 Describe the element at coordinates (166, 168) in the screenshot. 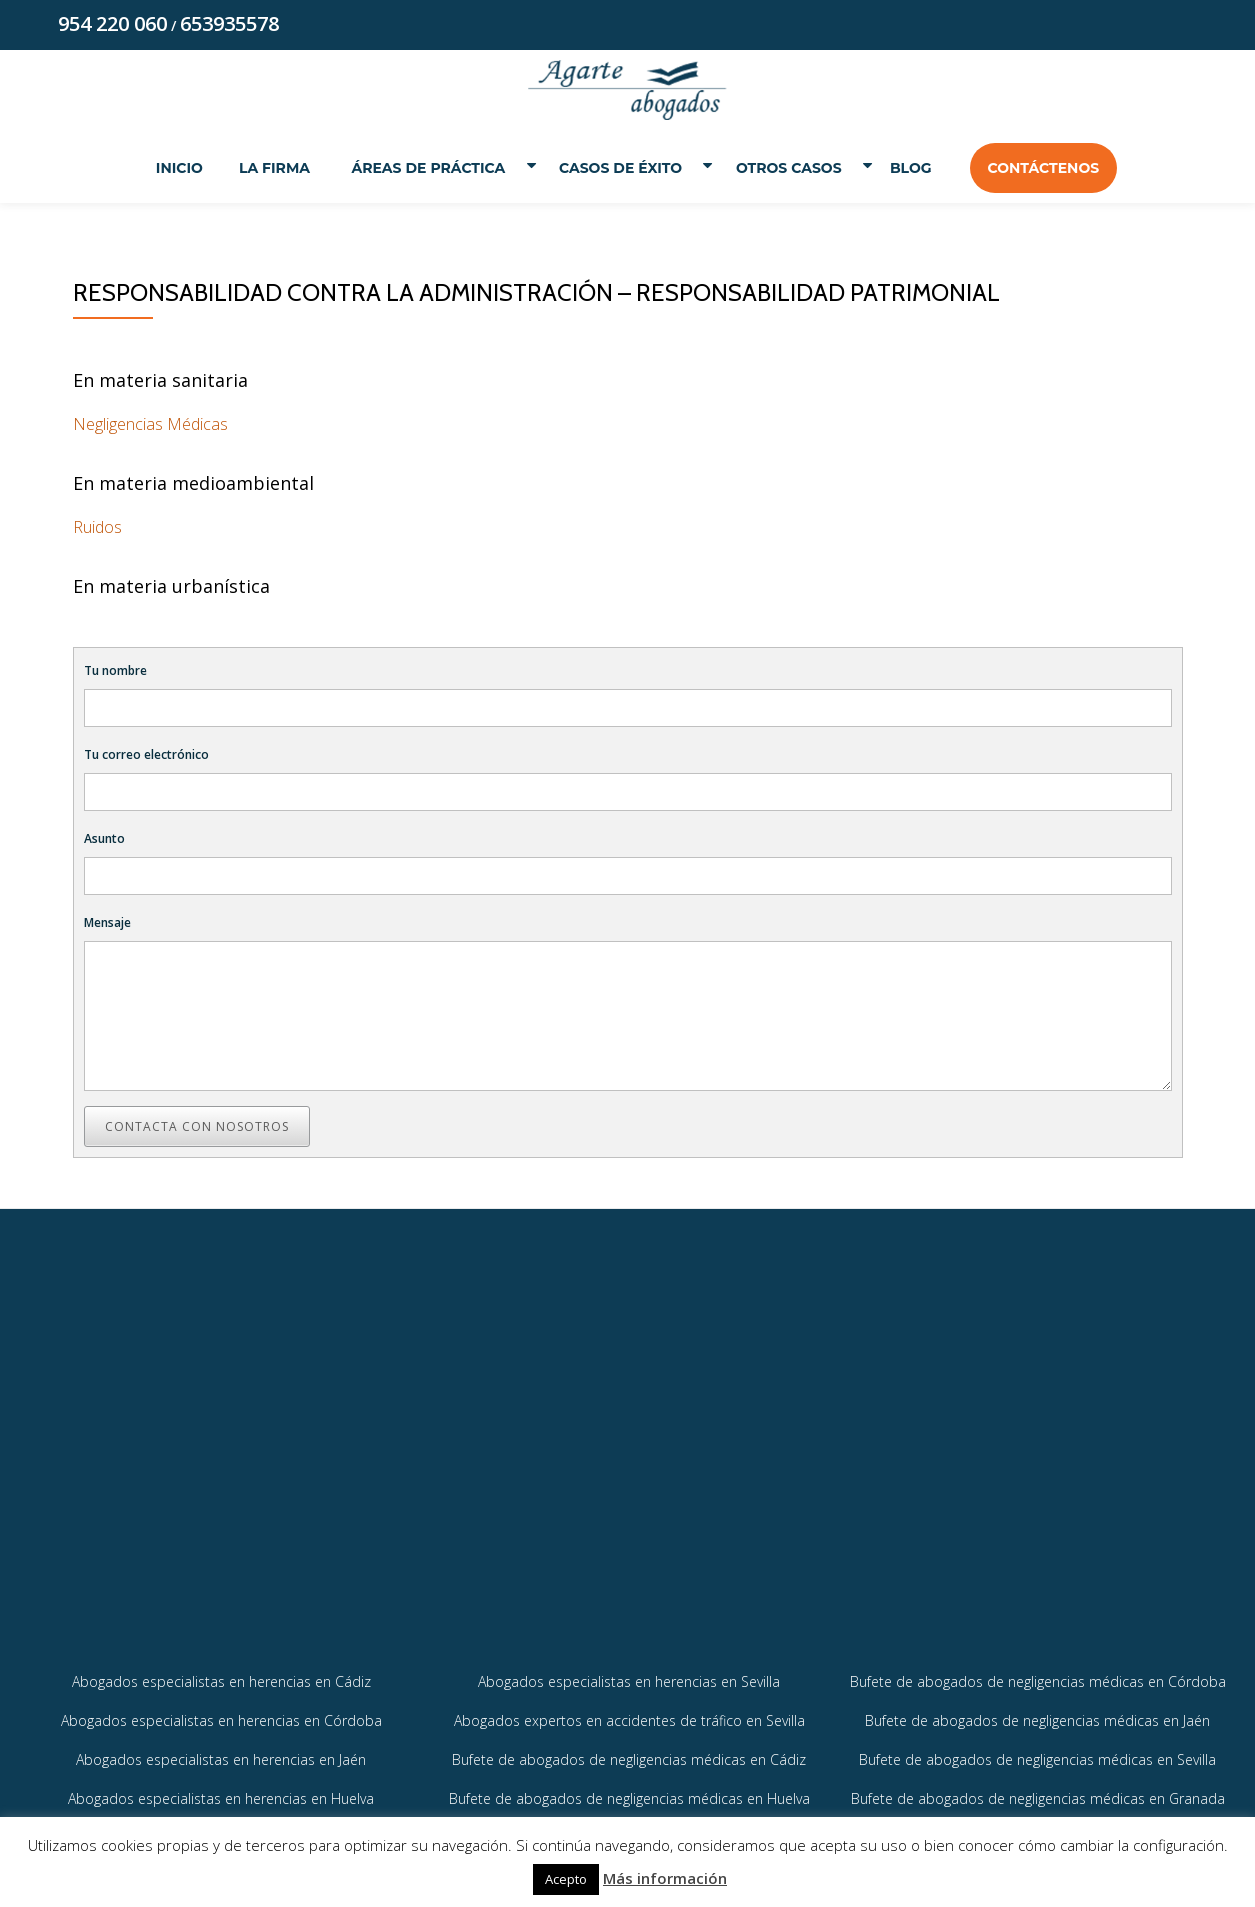

I see `Inicio` at that location.